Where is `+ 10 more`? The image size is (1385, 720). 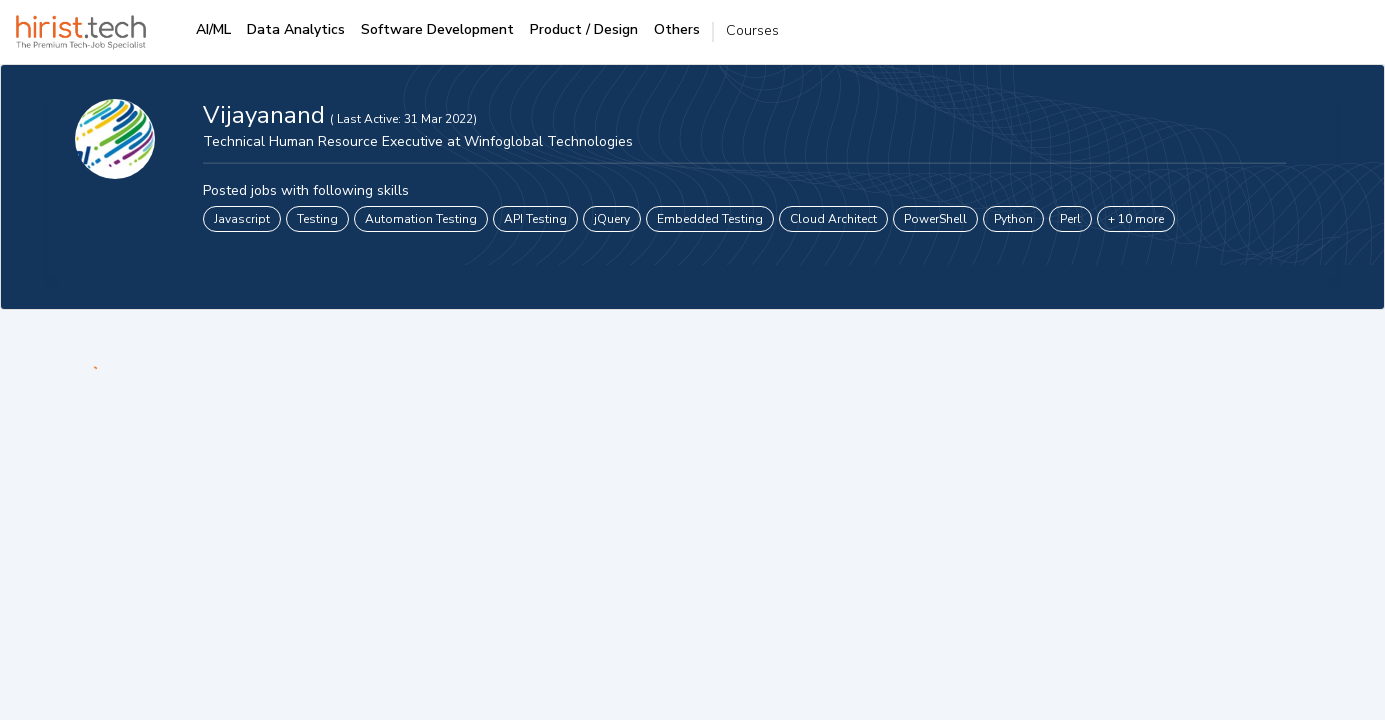
+ 10 more is located at coordinates (1136, 219).